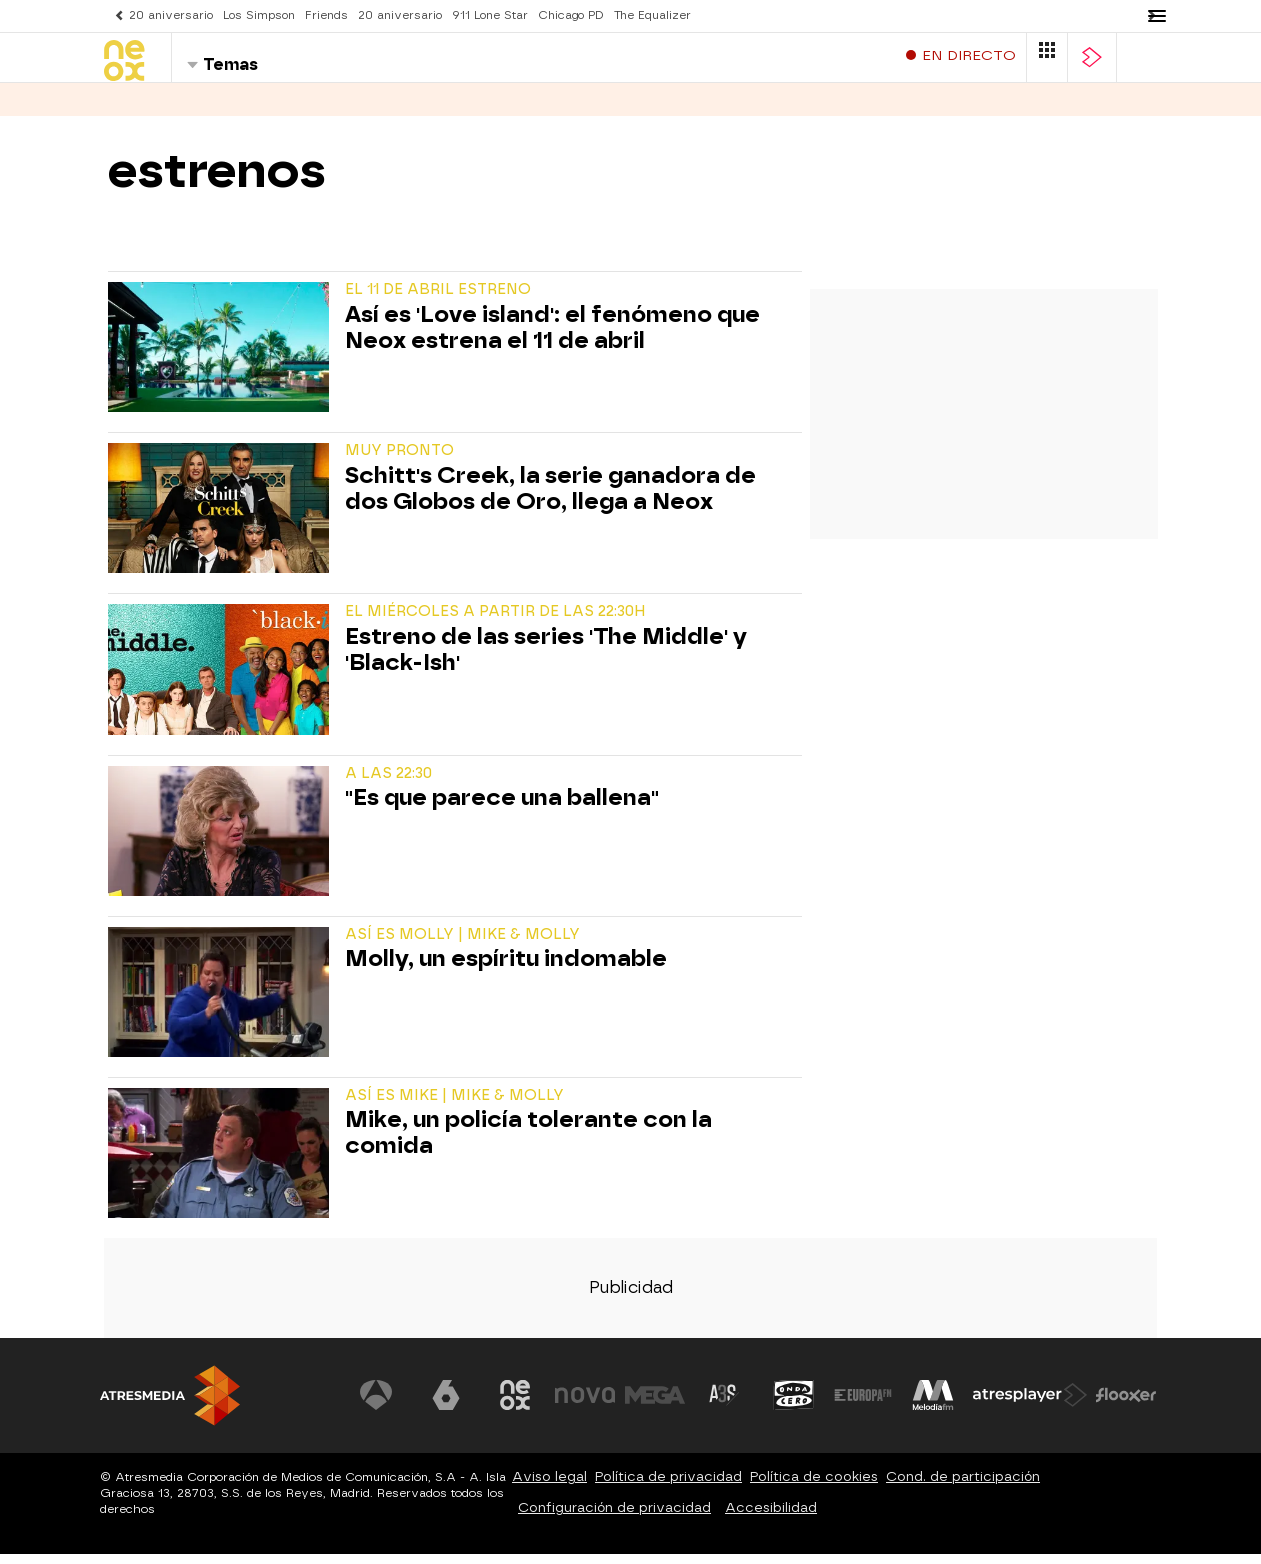  I want to click on "Es que parece una ballena", so click(502, 808).